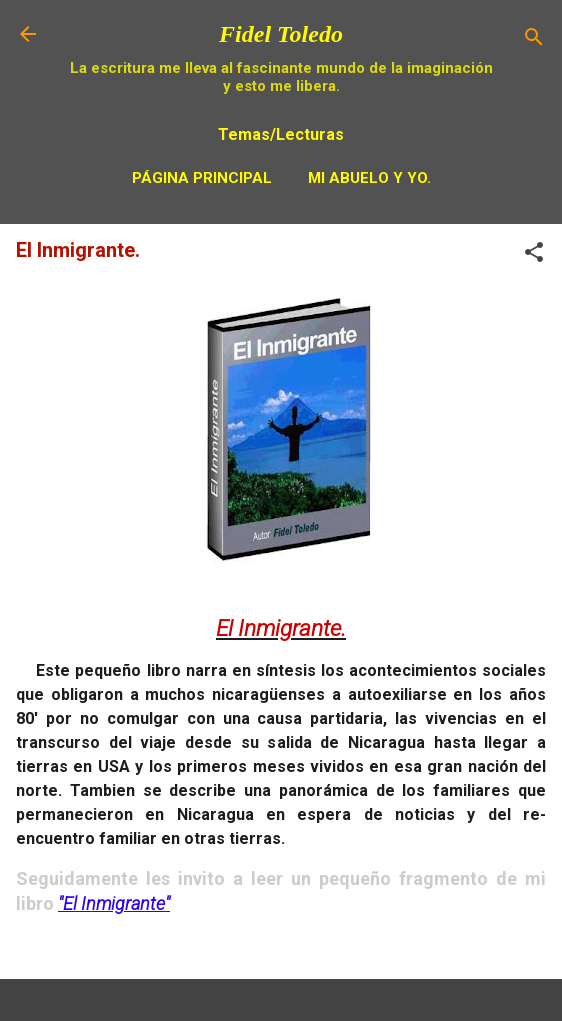  I want to click on [button], so click(534, 255).